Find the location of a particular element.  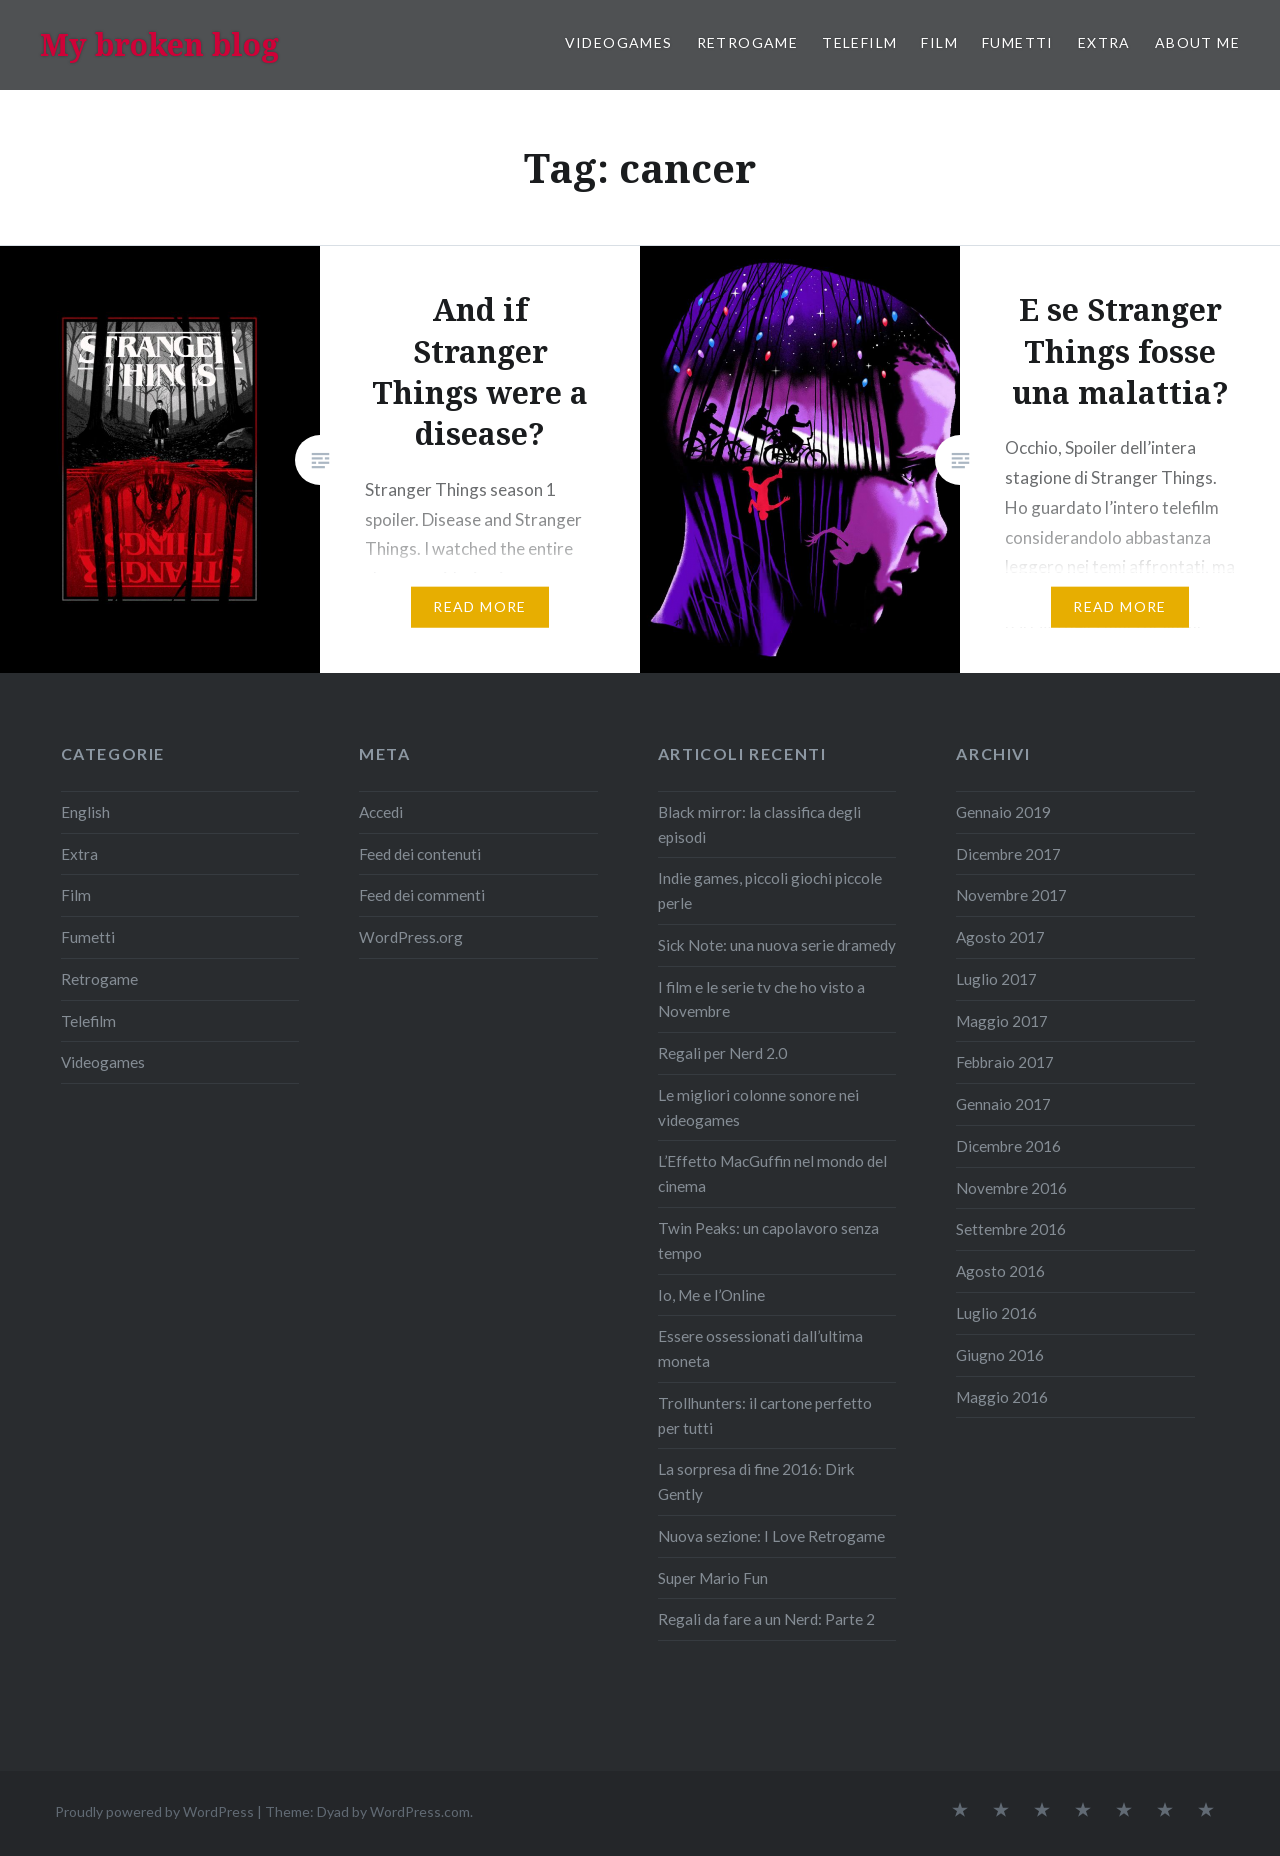

Gennaio 2017 is located at coordinates (1003, 1104).